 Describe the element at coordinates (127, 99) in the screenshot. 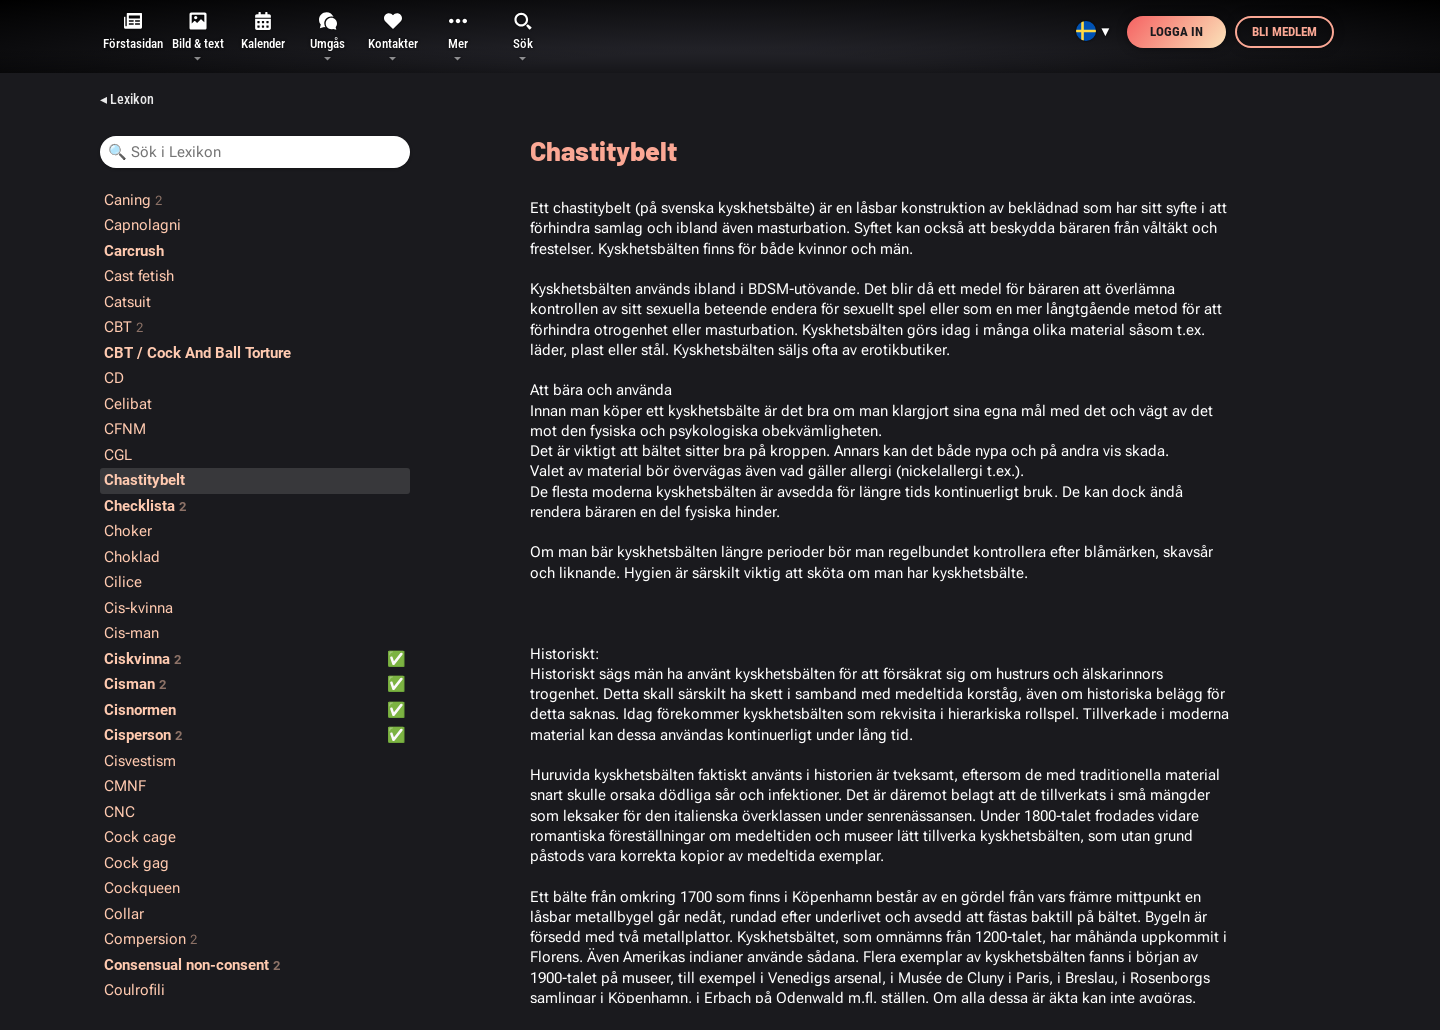

I see `◂ Lexikon` at that location.